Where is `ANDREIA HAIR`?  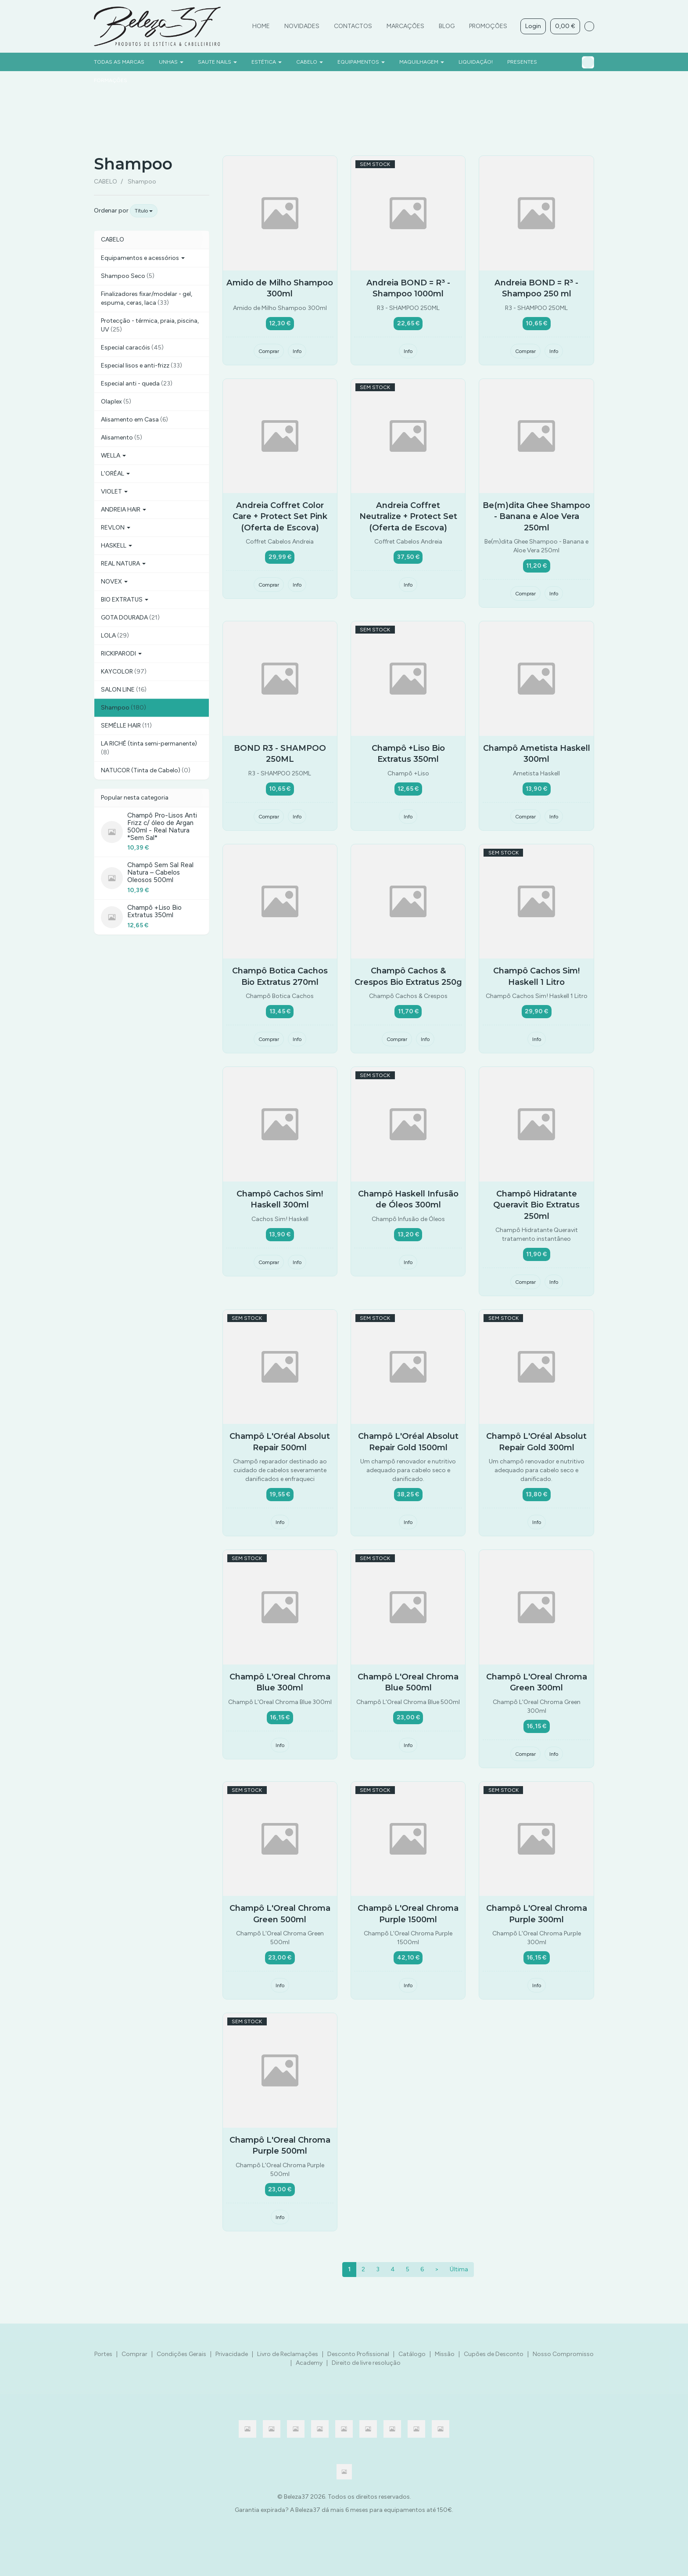 ANDREIA HAIR is located at coordinates (123, 509).